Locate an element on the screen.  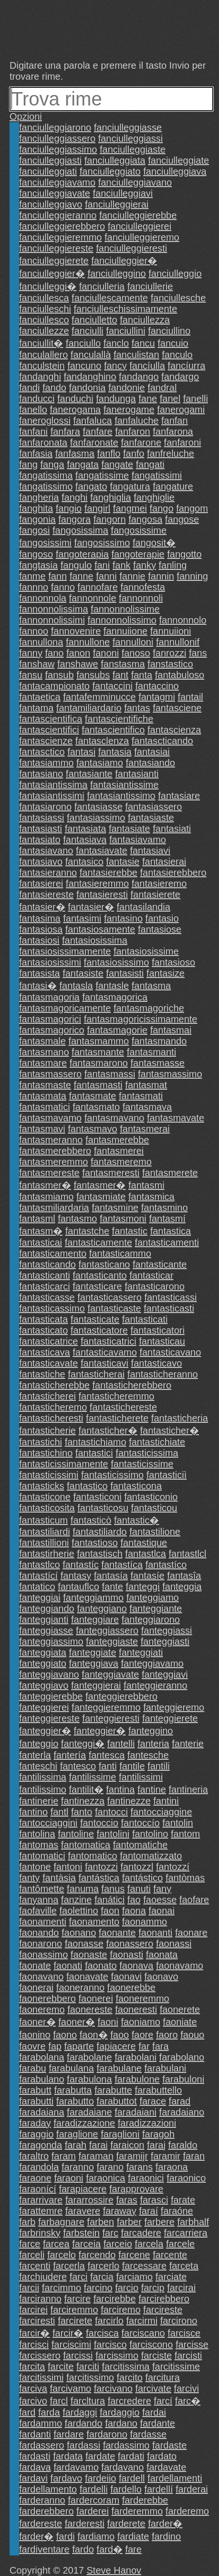
farderai is located at coordinates (192, 2489).